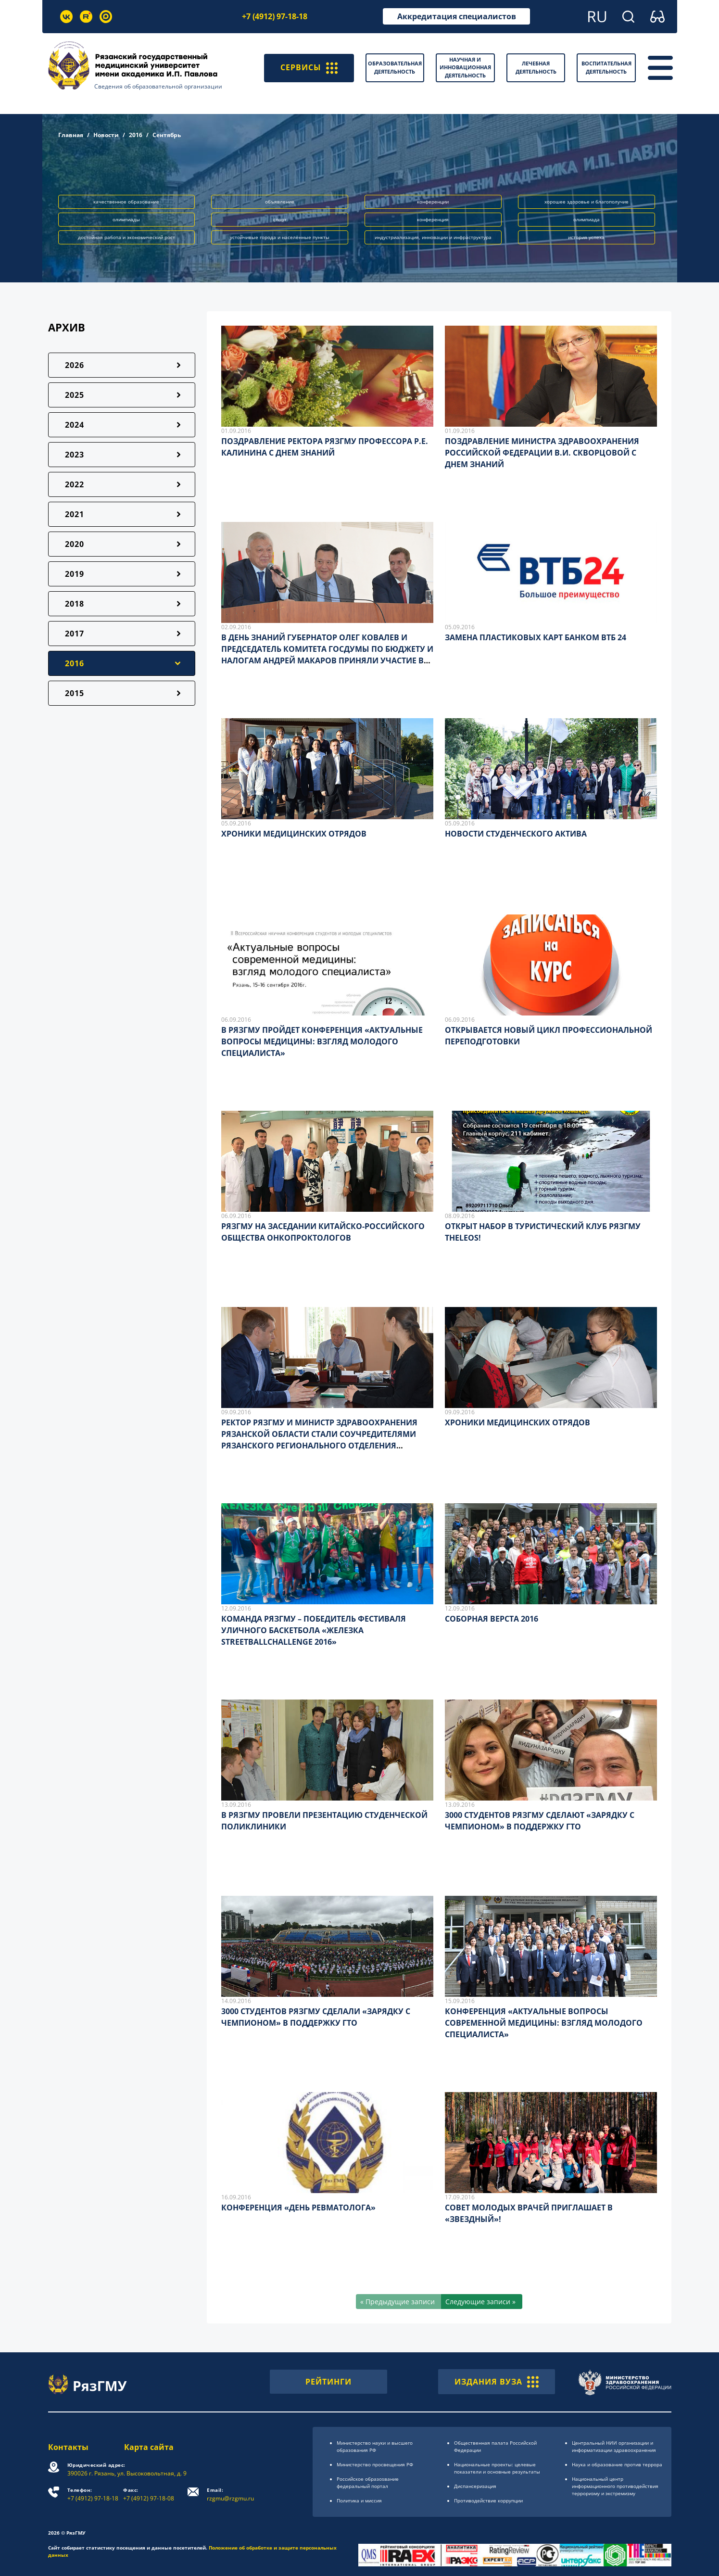 This screenshot has width=719, height=2576. I want to click on 2018, so click(74, 603).